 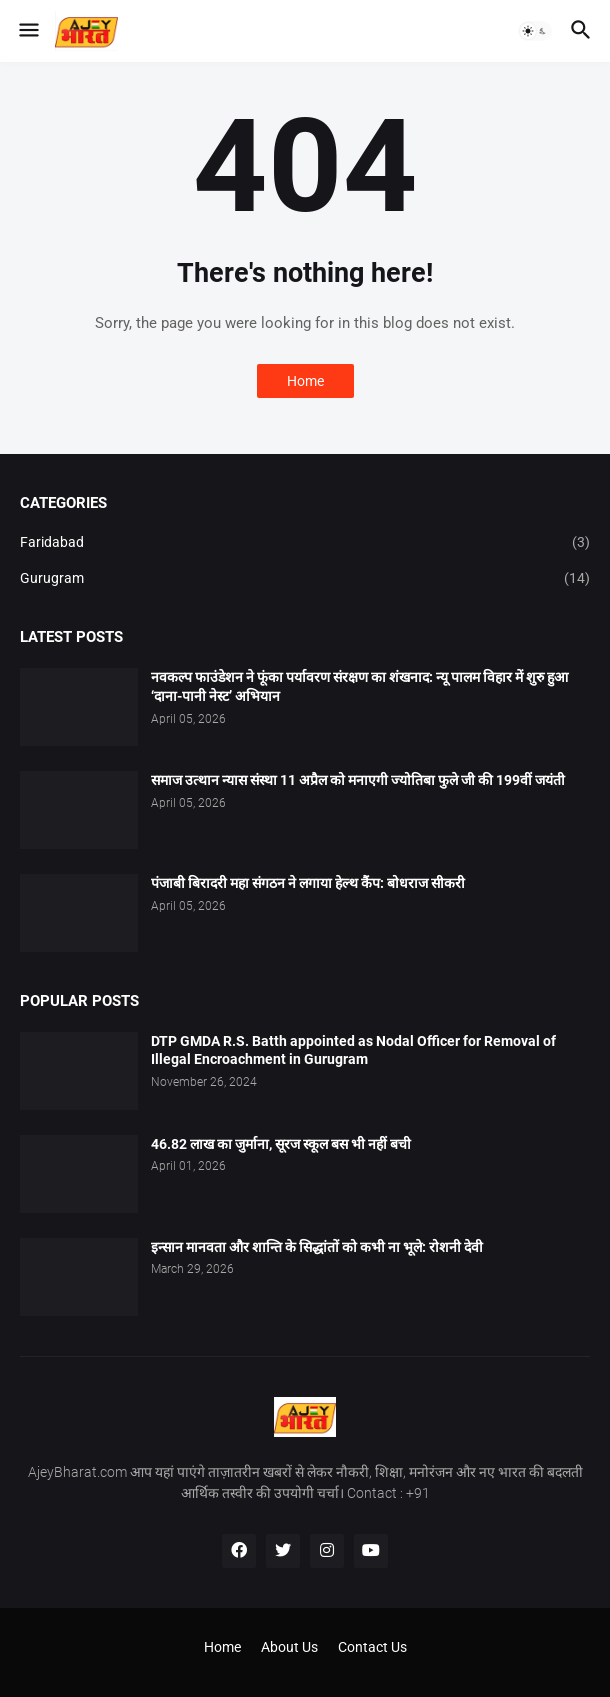 What do you see at coordinates (359, 686) in the screenshot?
I see `नवकल्प फाउंडेशन ने फूंका पर्यावरण संरक्षण का शंखनाद: न्यू पालम विहार में शुरु हुआ ‘दाना-पानी नेस्ट’ अभियान` at bounding box center [359, 686].